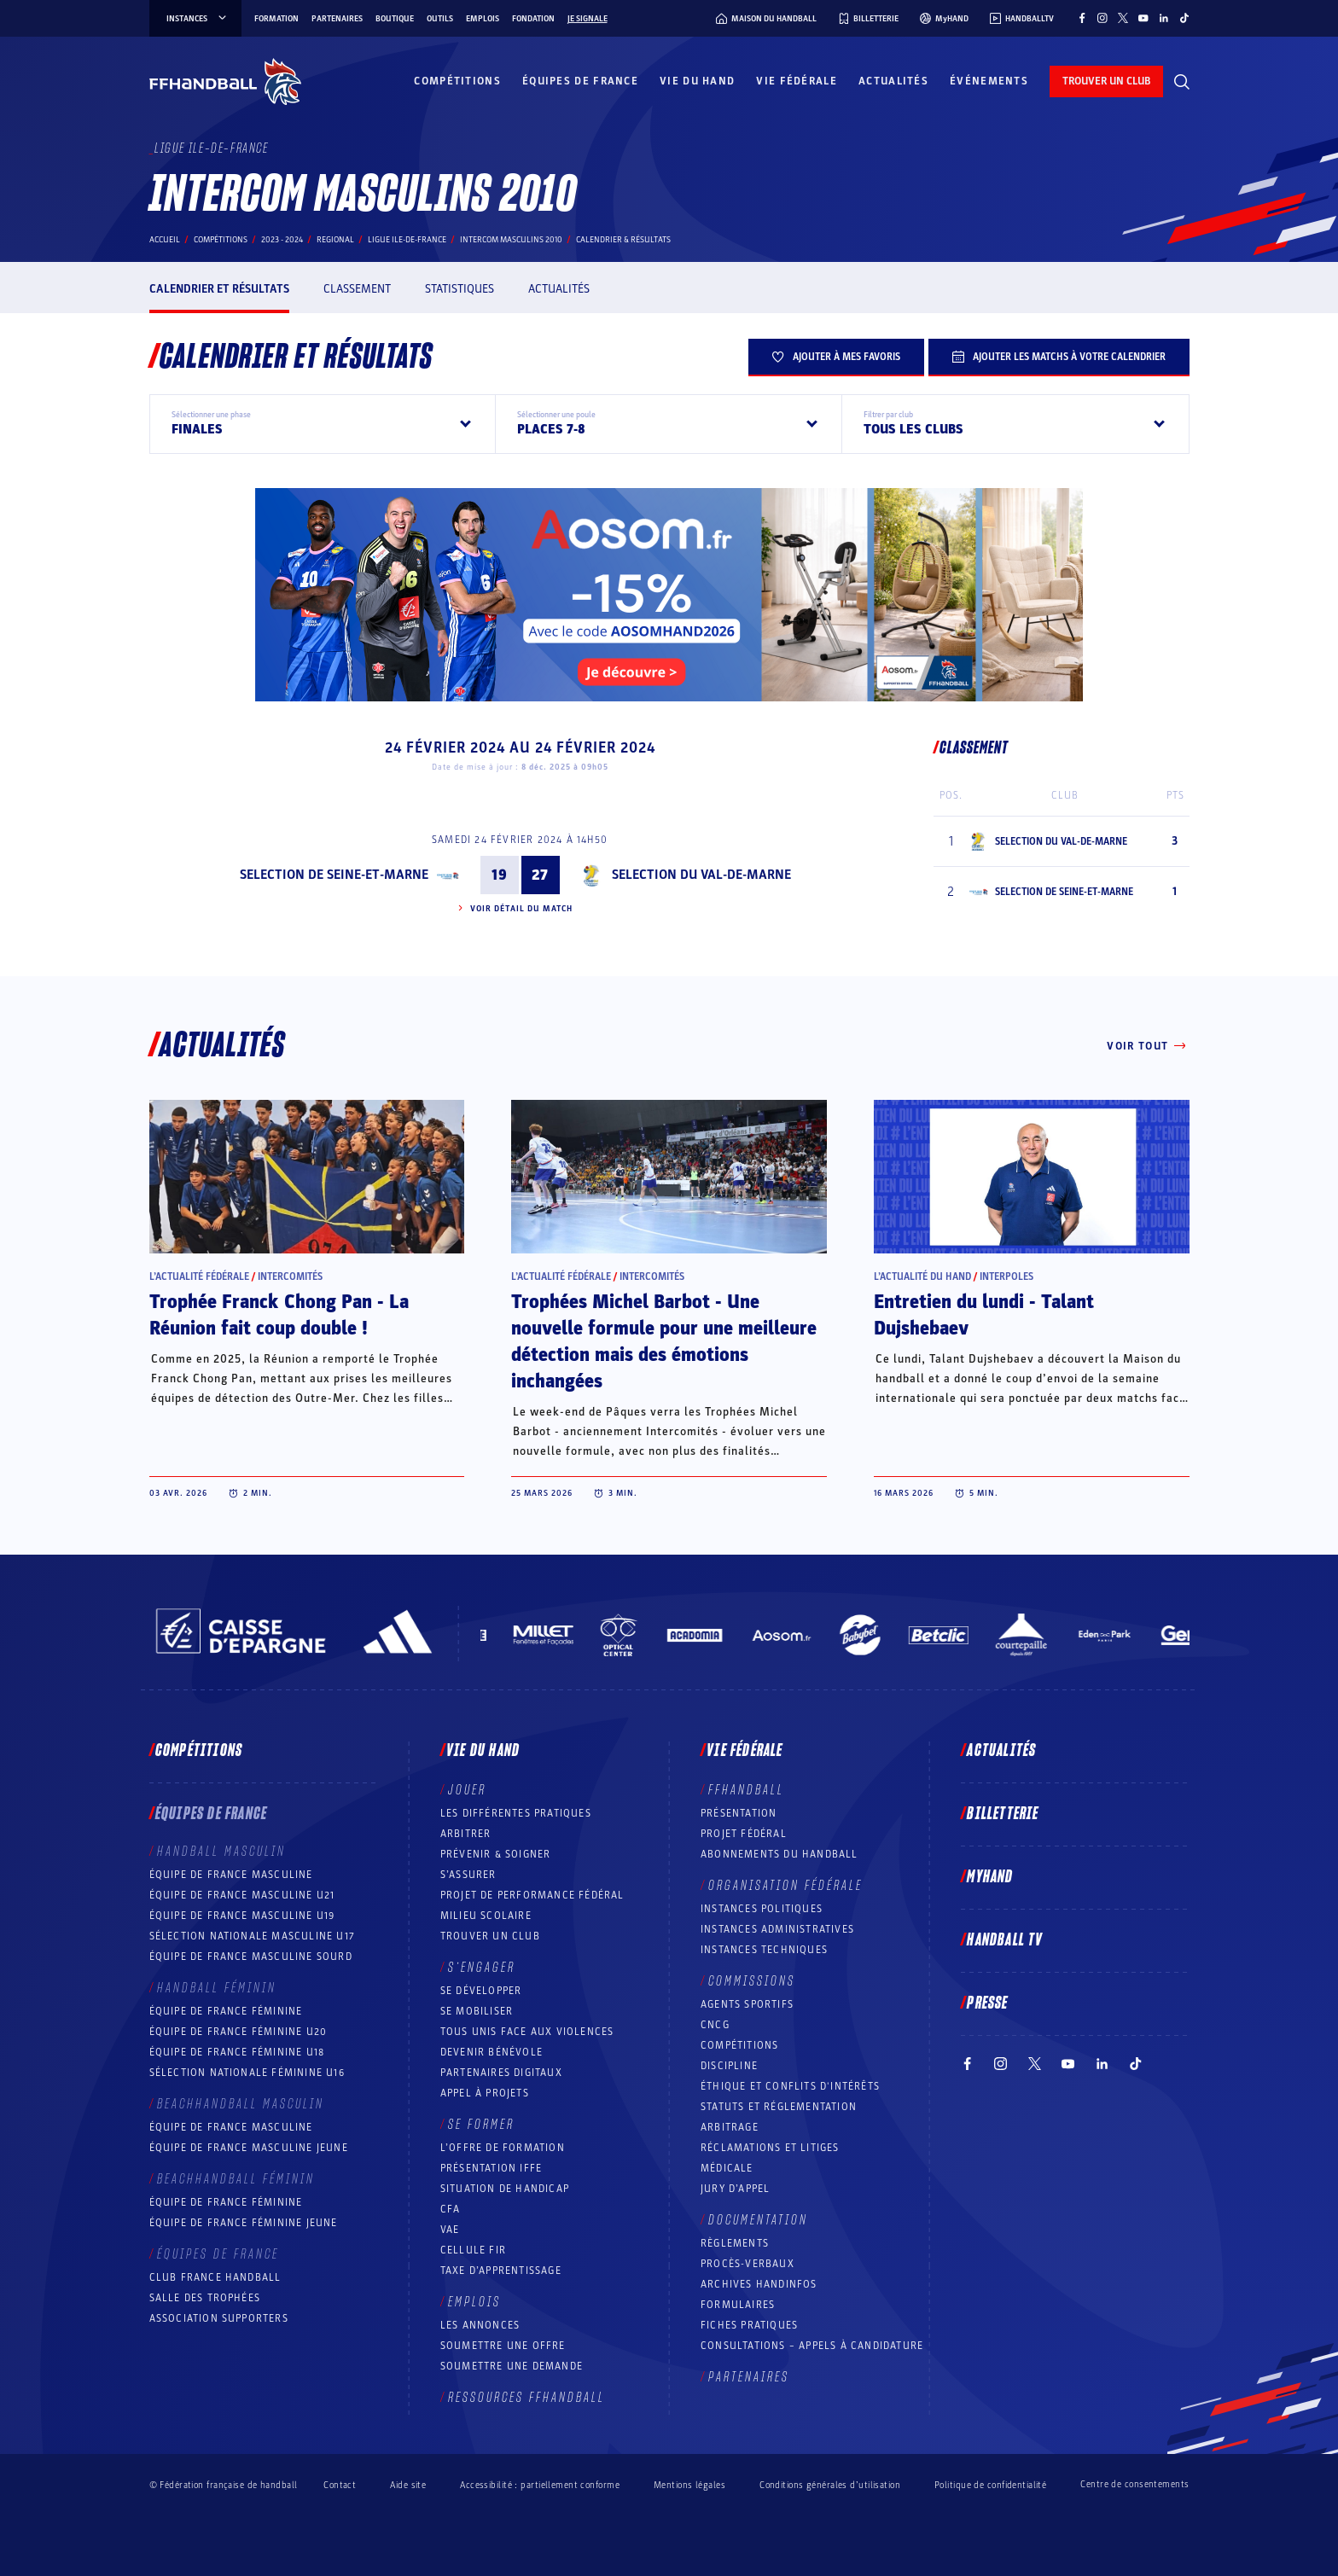  Describe the element at coordinates (468, 1875) in the screenshot. I see `S’assurer` at that location.